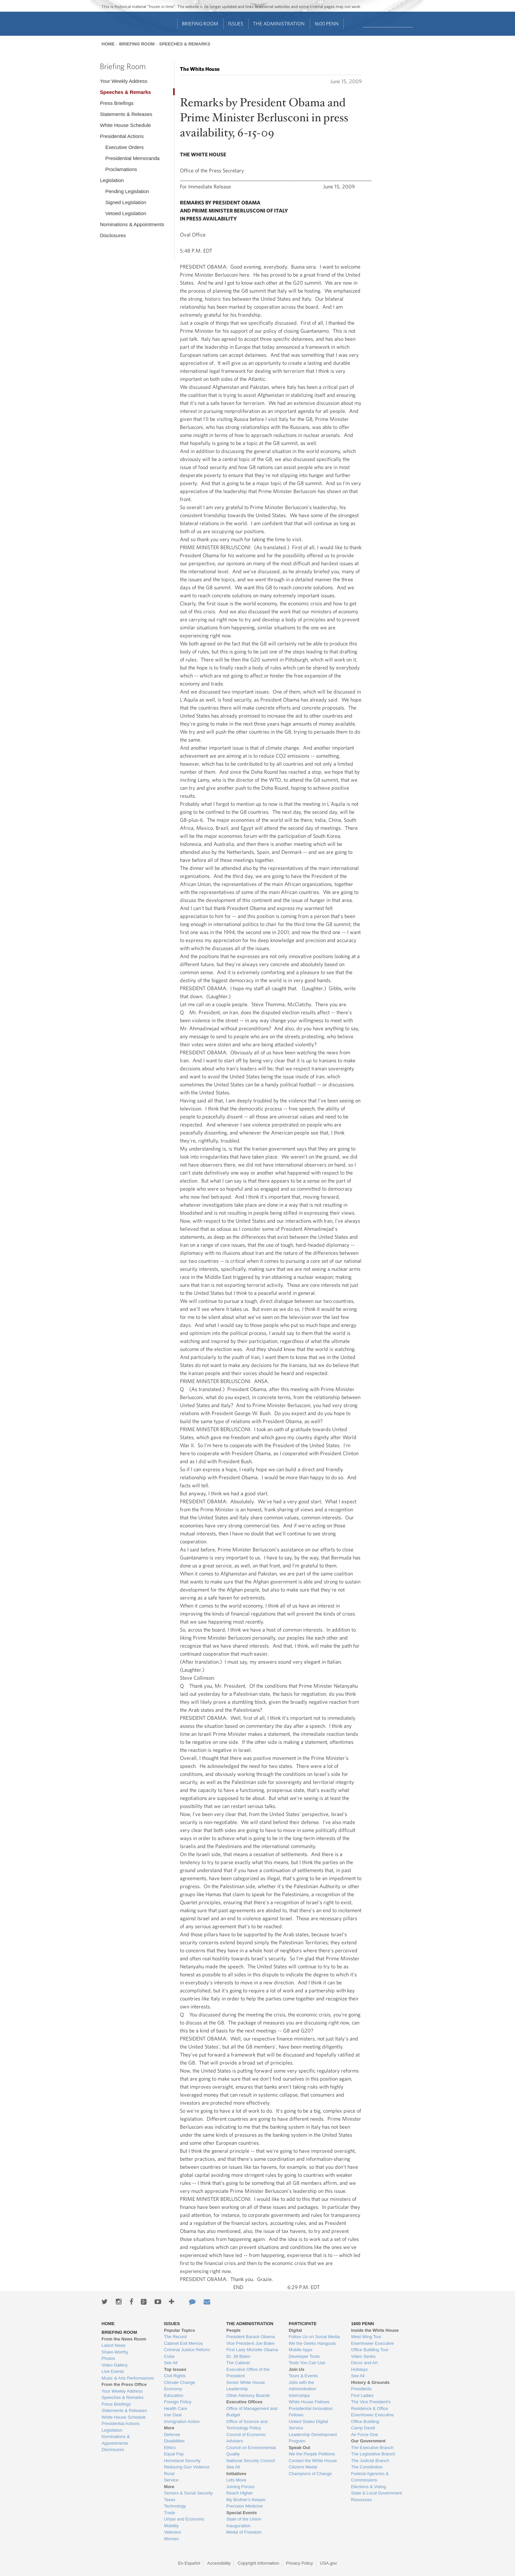 This screenshot has height=2576, width=515. I want to click on President Barack Obama, so click(250, 2336).